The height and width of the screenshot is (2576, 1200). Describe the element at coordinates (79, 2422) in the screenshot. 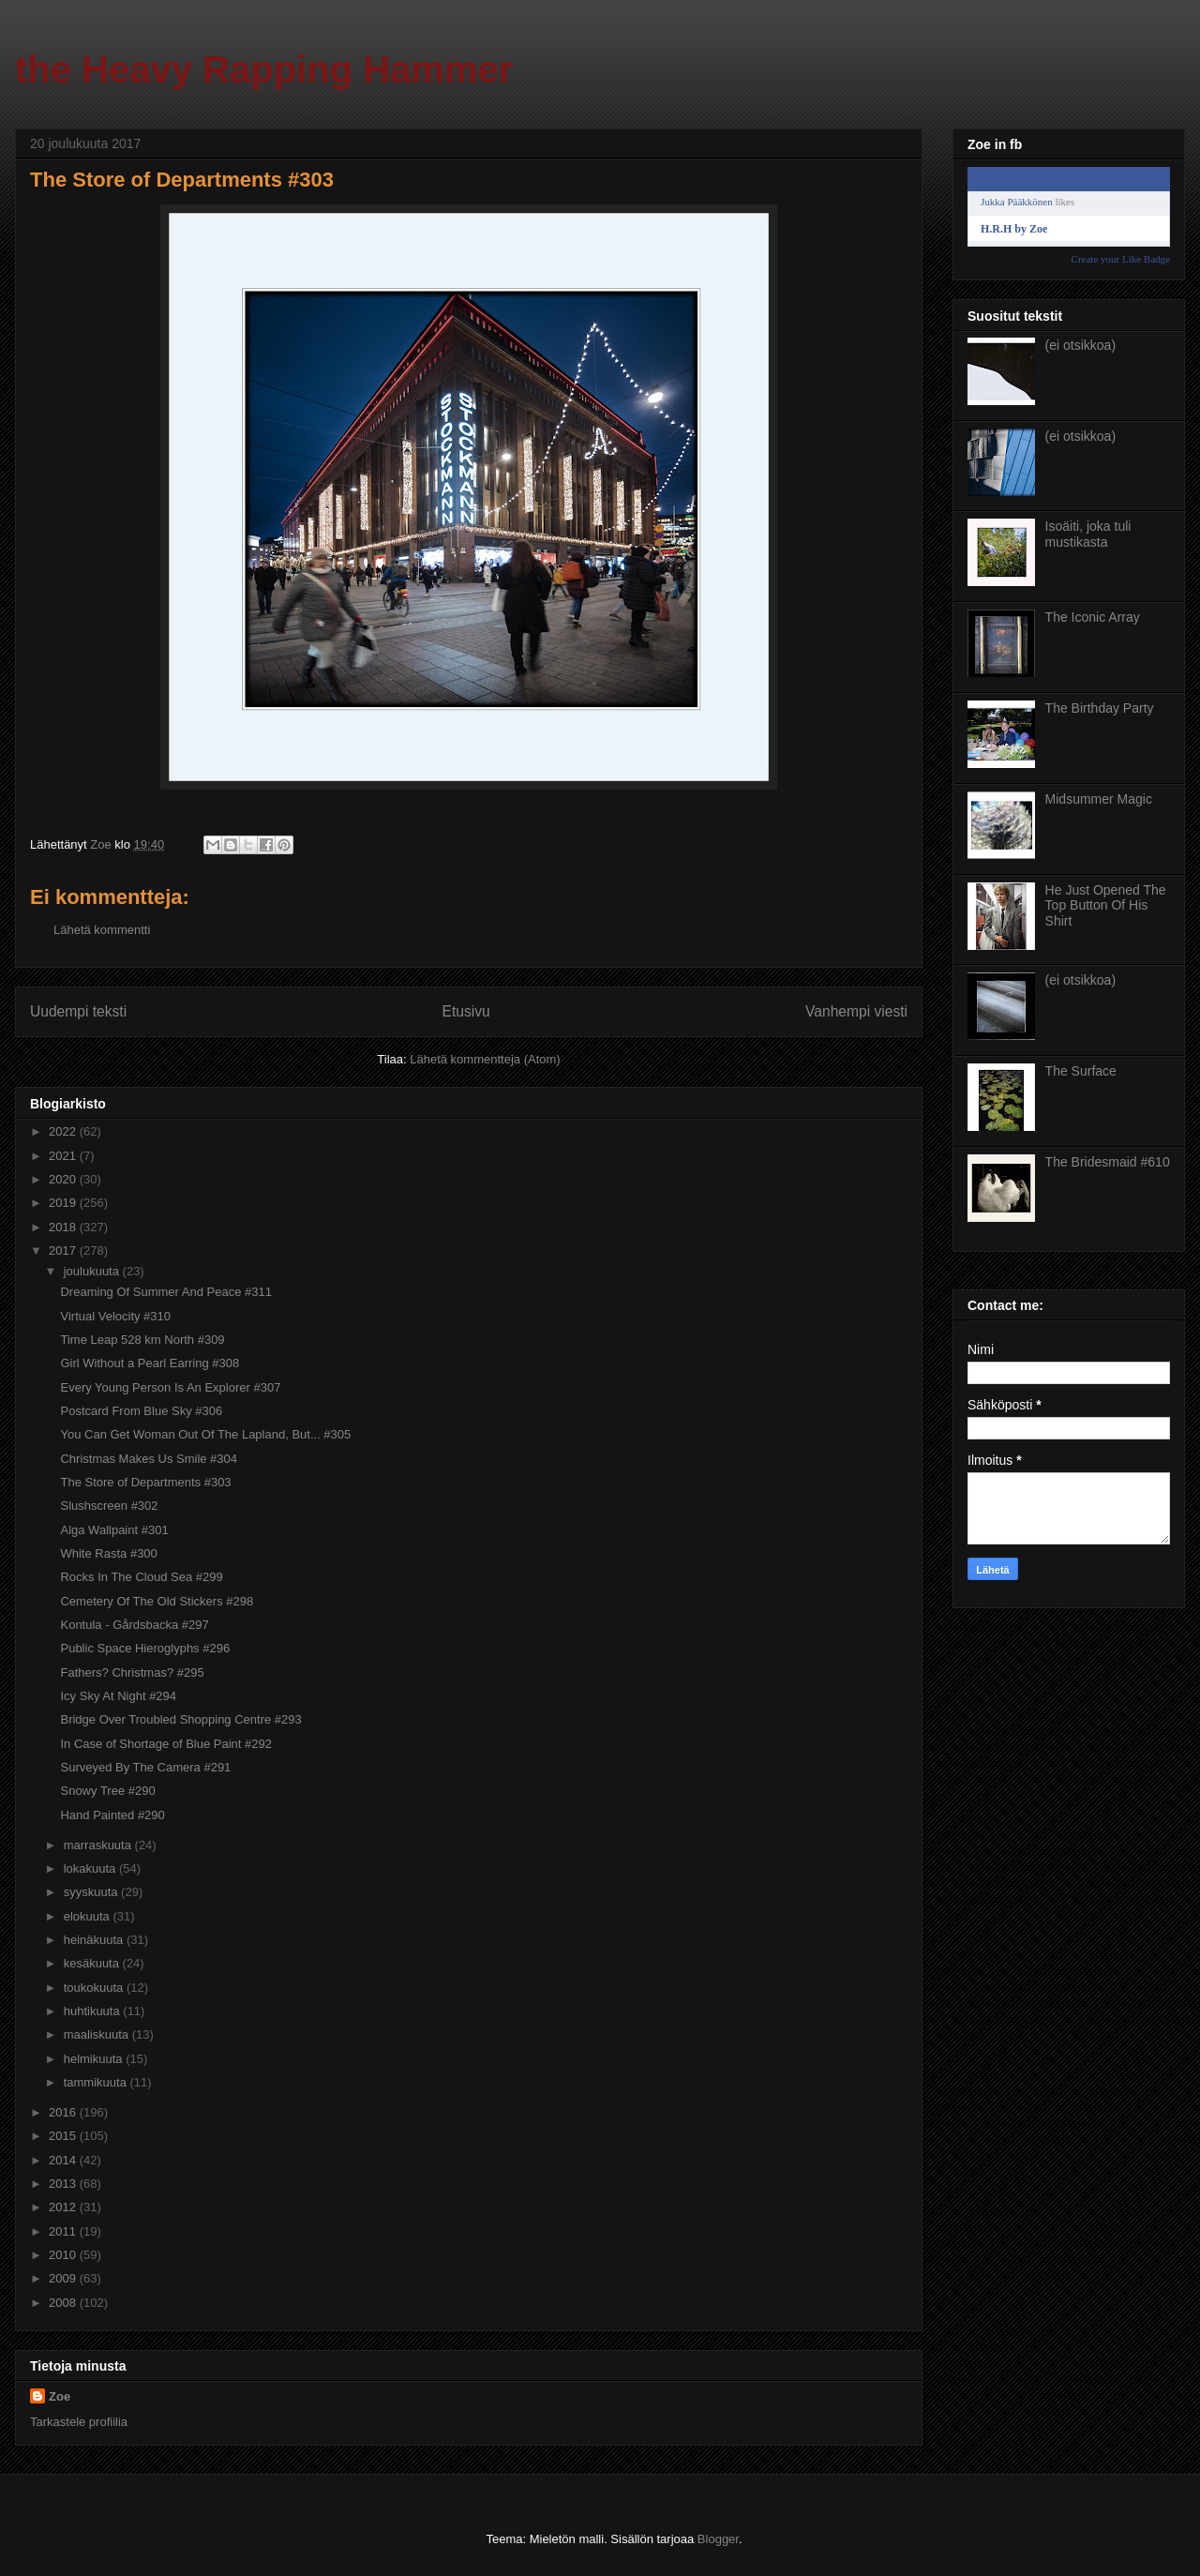

I see `Tarkastele profiilia` at that location.